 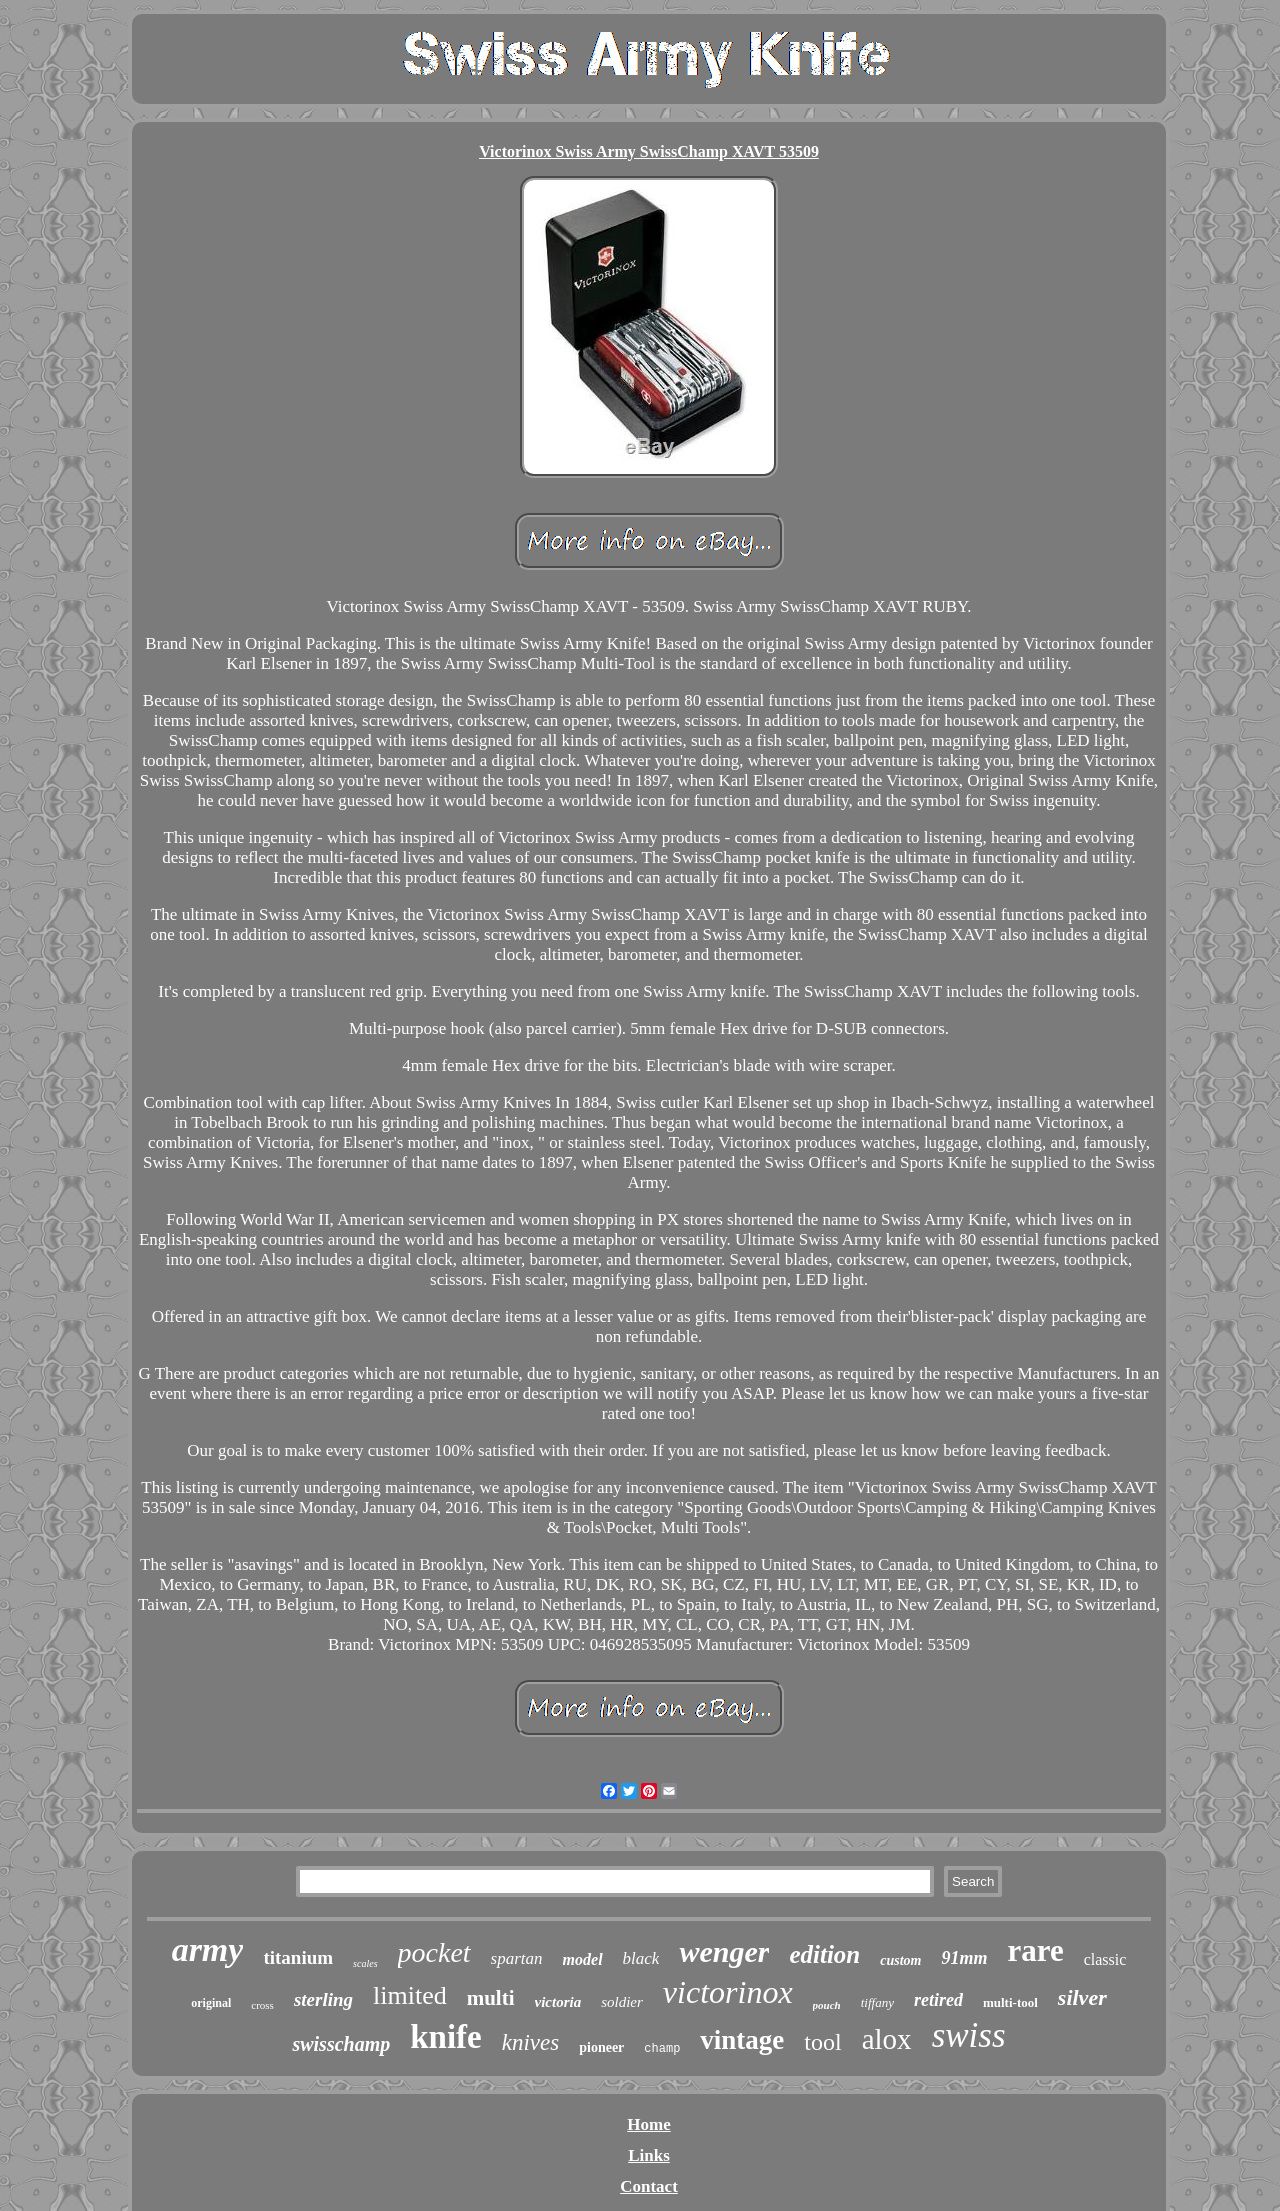 I want to click on spartan, so click(x=517, y=1958).